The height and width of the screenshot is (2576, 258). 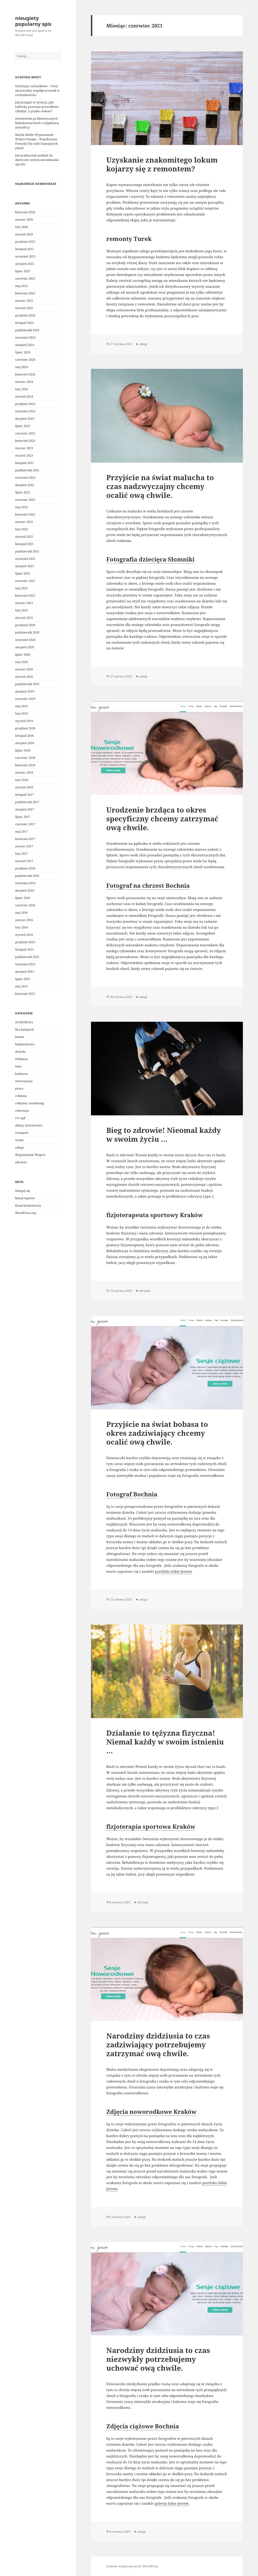 What do you see at coordinates (21, 610) in the screenshot?
I see `luty 2021` at bounding box center [21, 610].